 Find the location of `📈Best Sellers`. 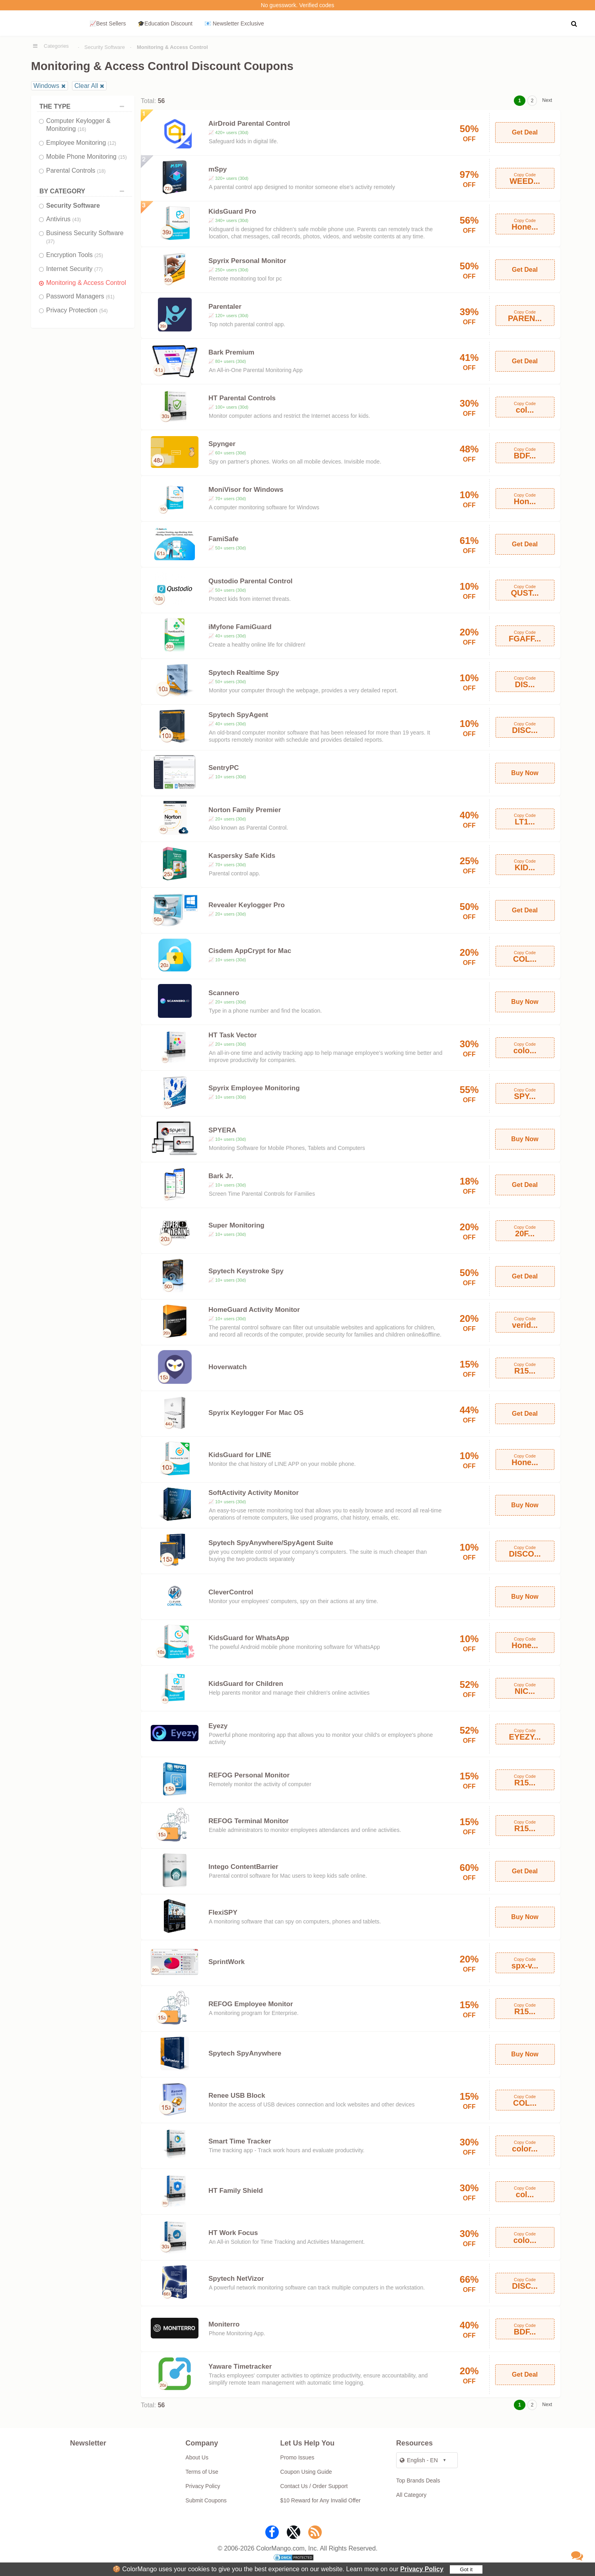

📈Best Sellers is located at coordinates (107, 23).